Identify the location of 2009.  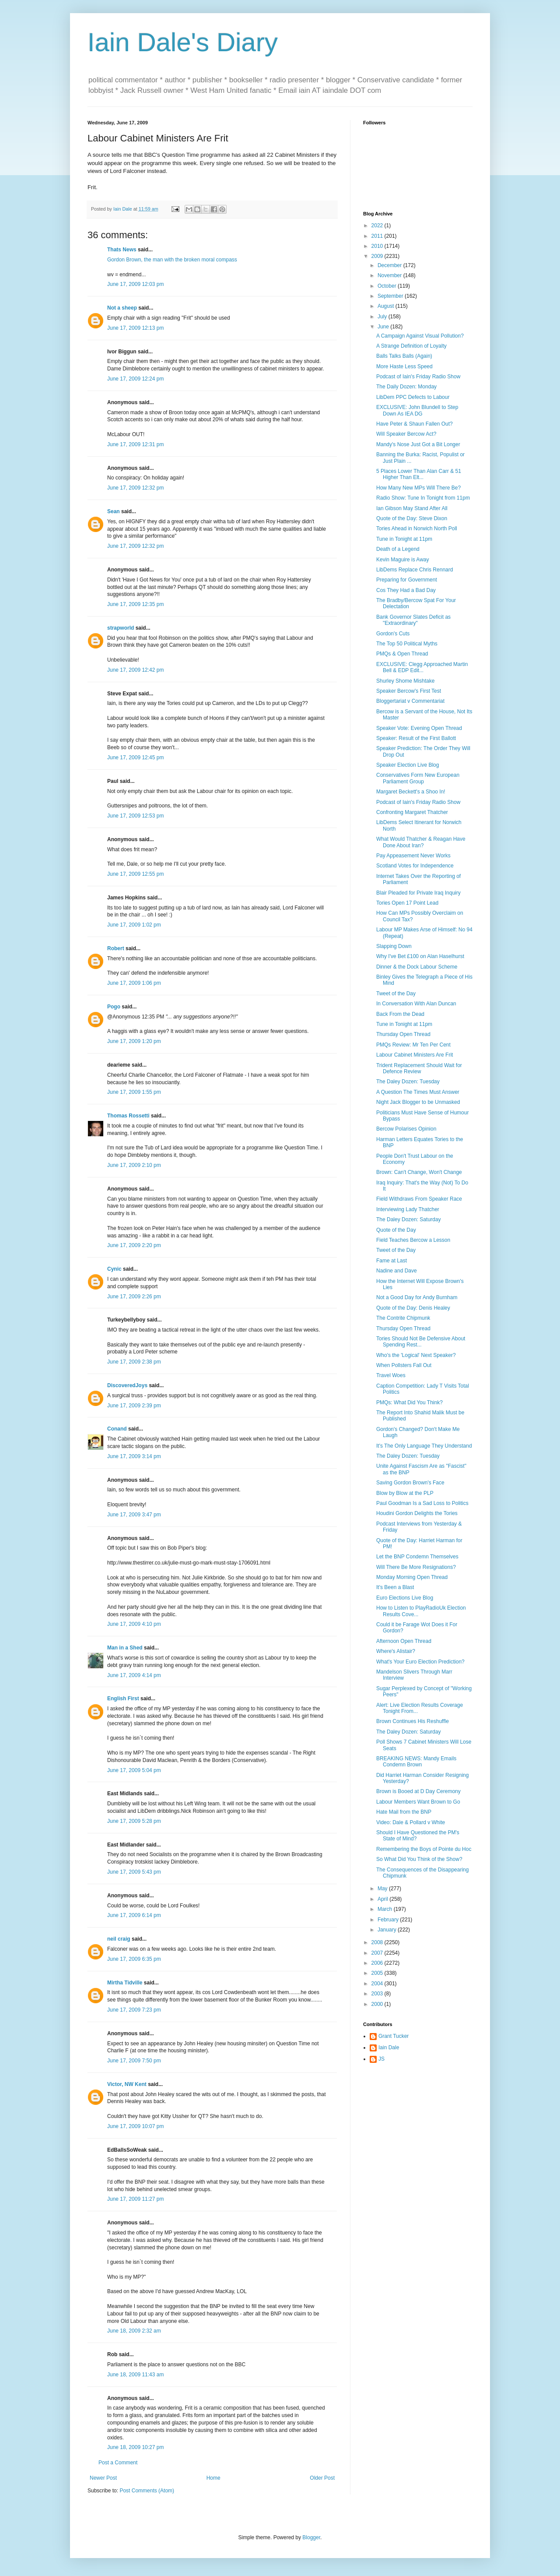
(378, 256).